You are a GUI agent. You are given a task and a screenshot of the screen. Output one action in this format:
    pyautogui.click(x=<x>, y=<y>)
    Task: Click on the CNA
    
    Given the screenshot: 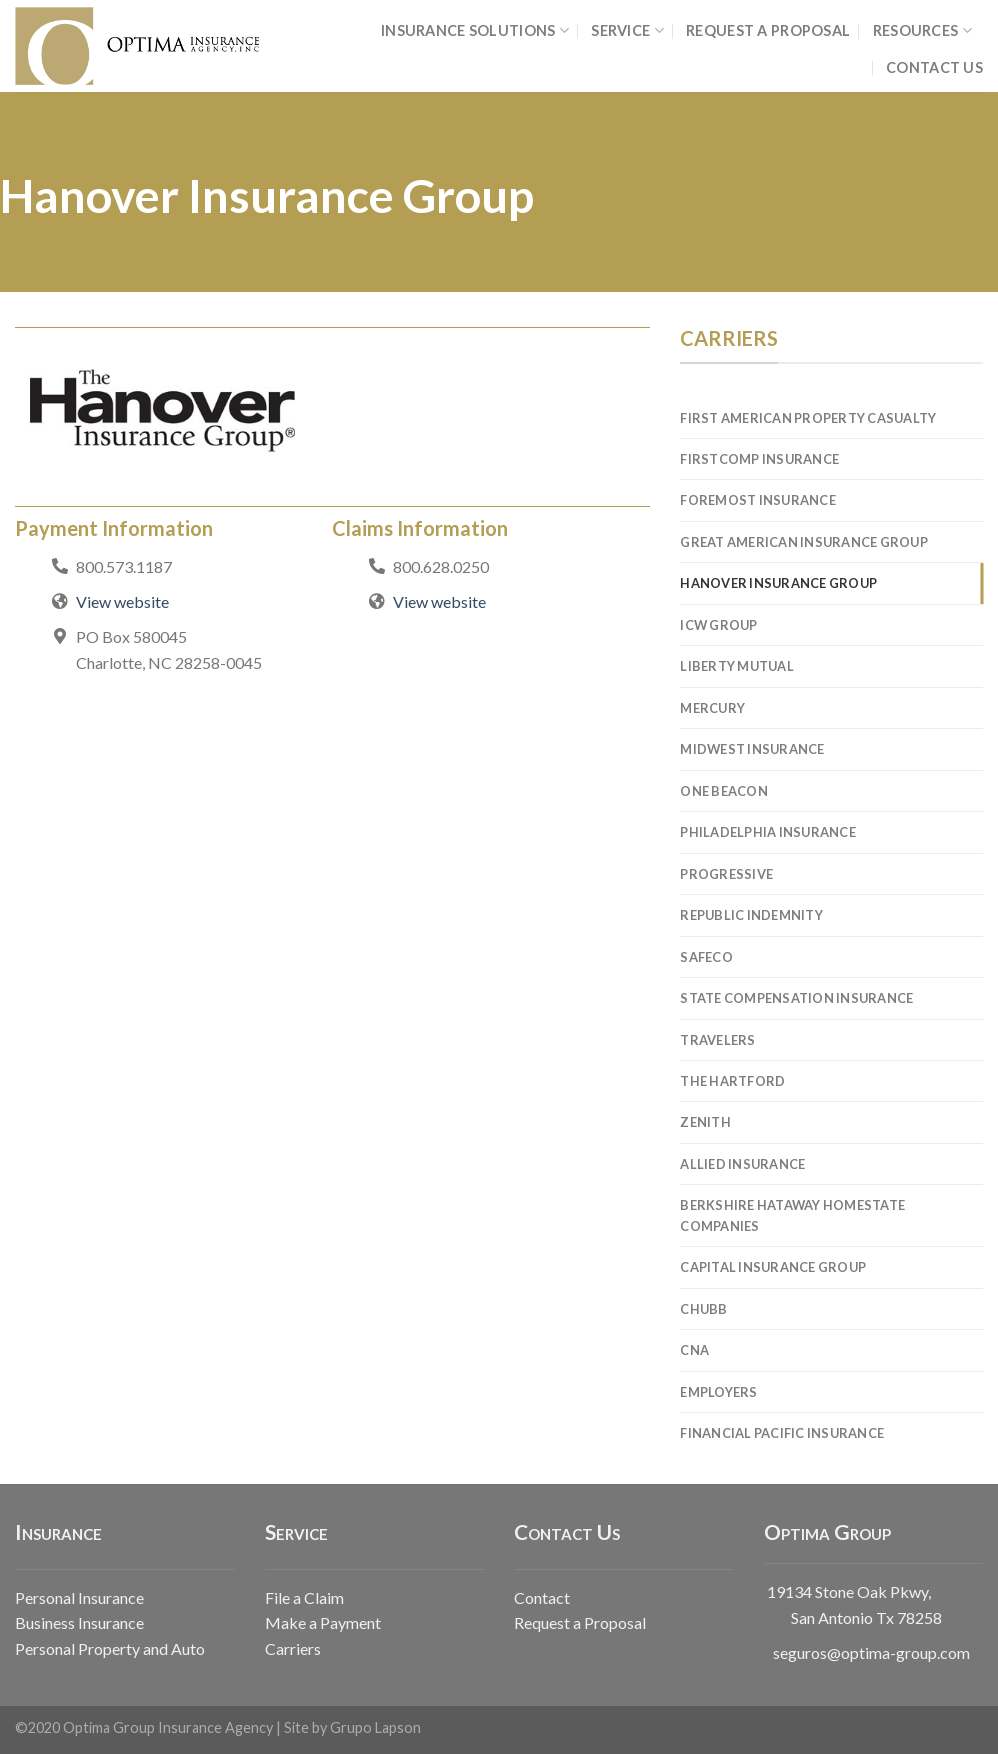 What is the action you would take?
    pyautogui.click(x=694, y=1350)
    